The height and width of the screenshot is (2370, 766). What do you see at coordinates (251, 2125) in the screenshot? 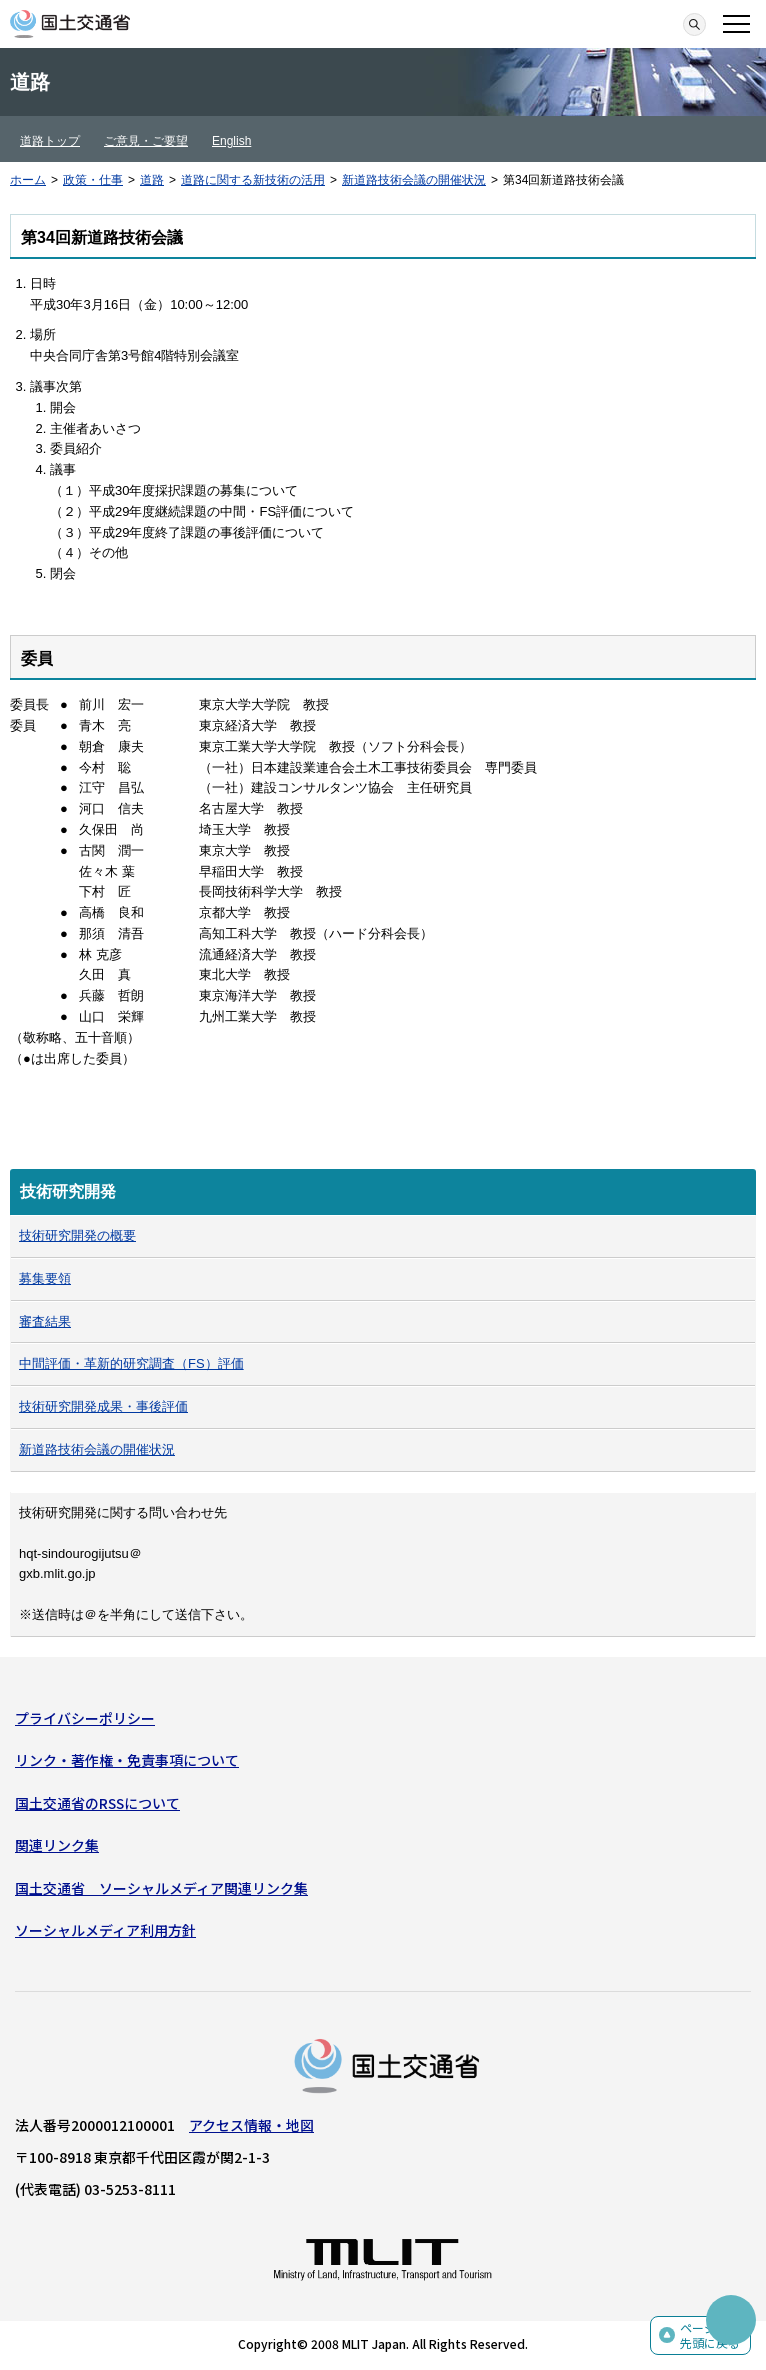
I see `アクセス情報・地図` at bounding box center [251, 2125].